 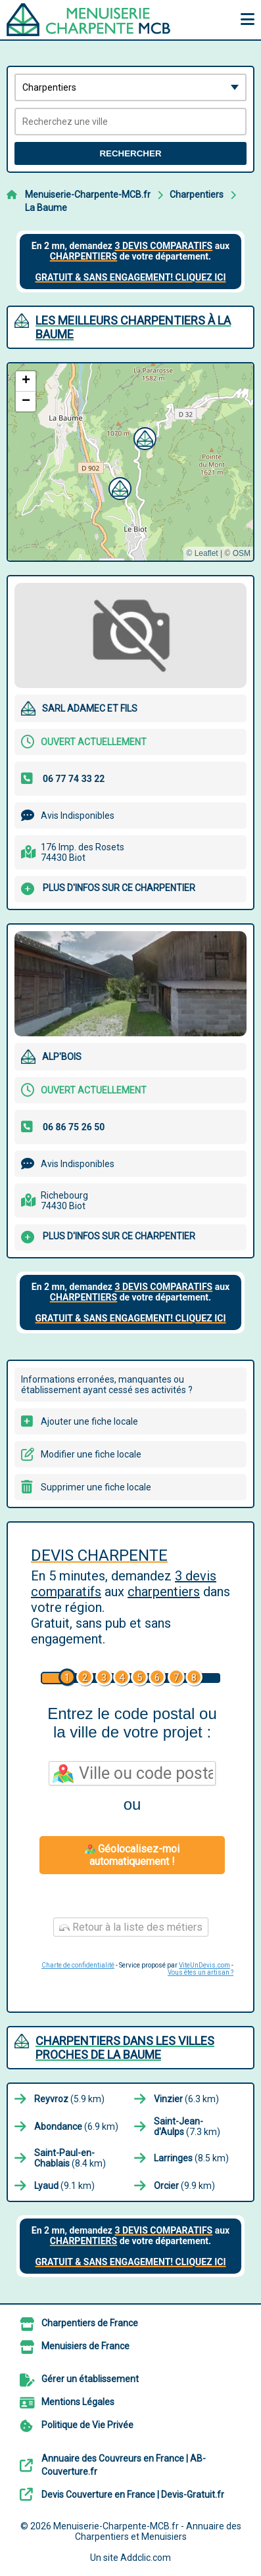 I want to click on La Baume, so click(x=46, y=207).